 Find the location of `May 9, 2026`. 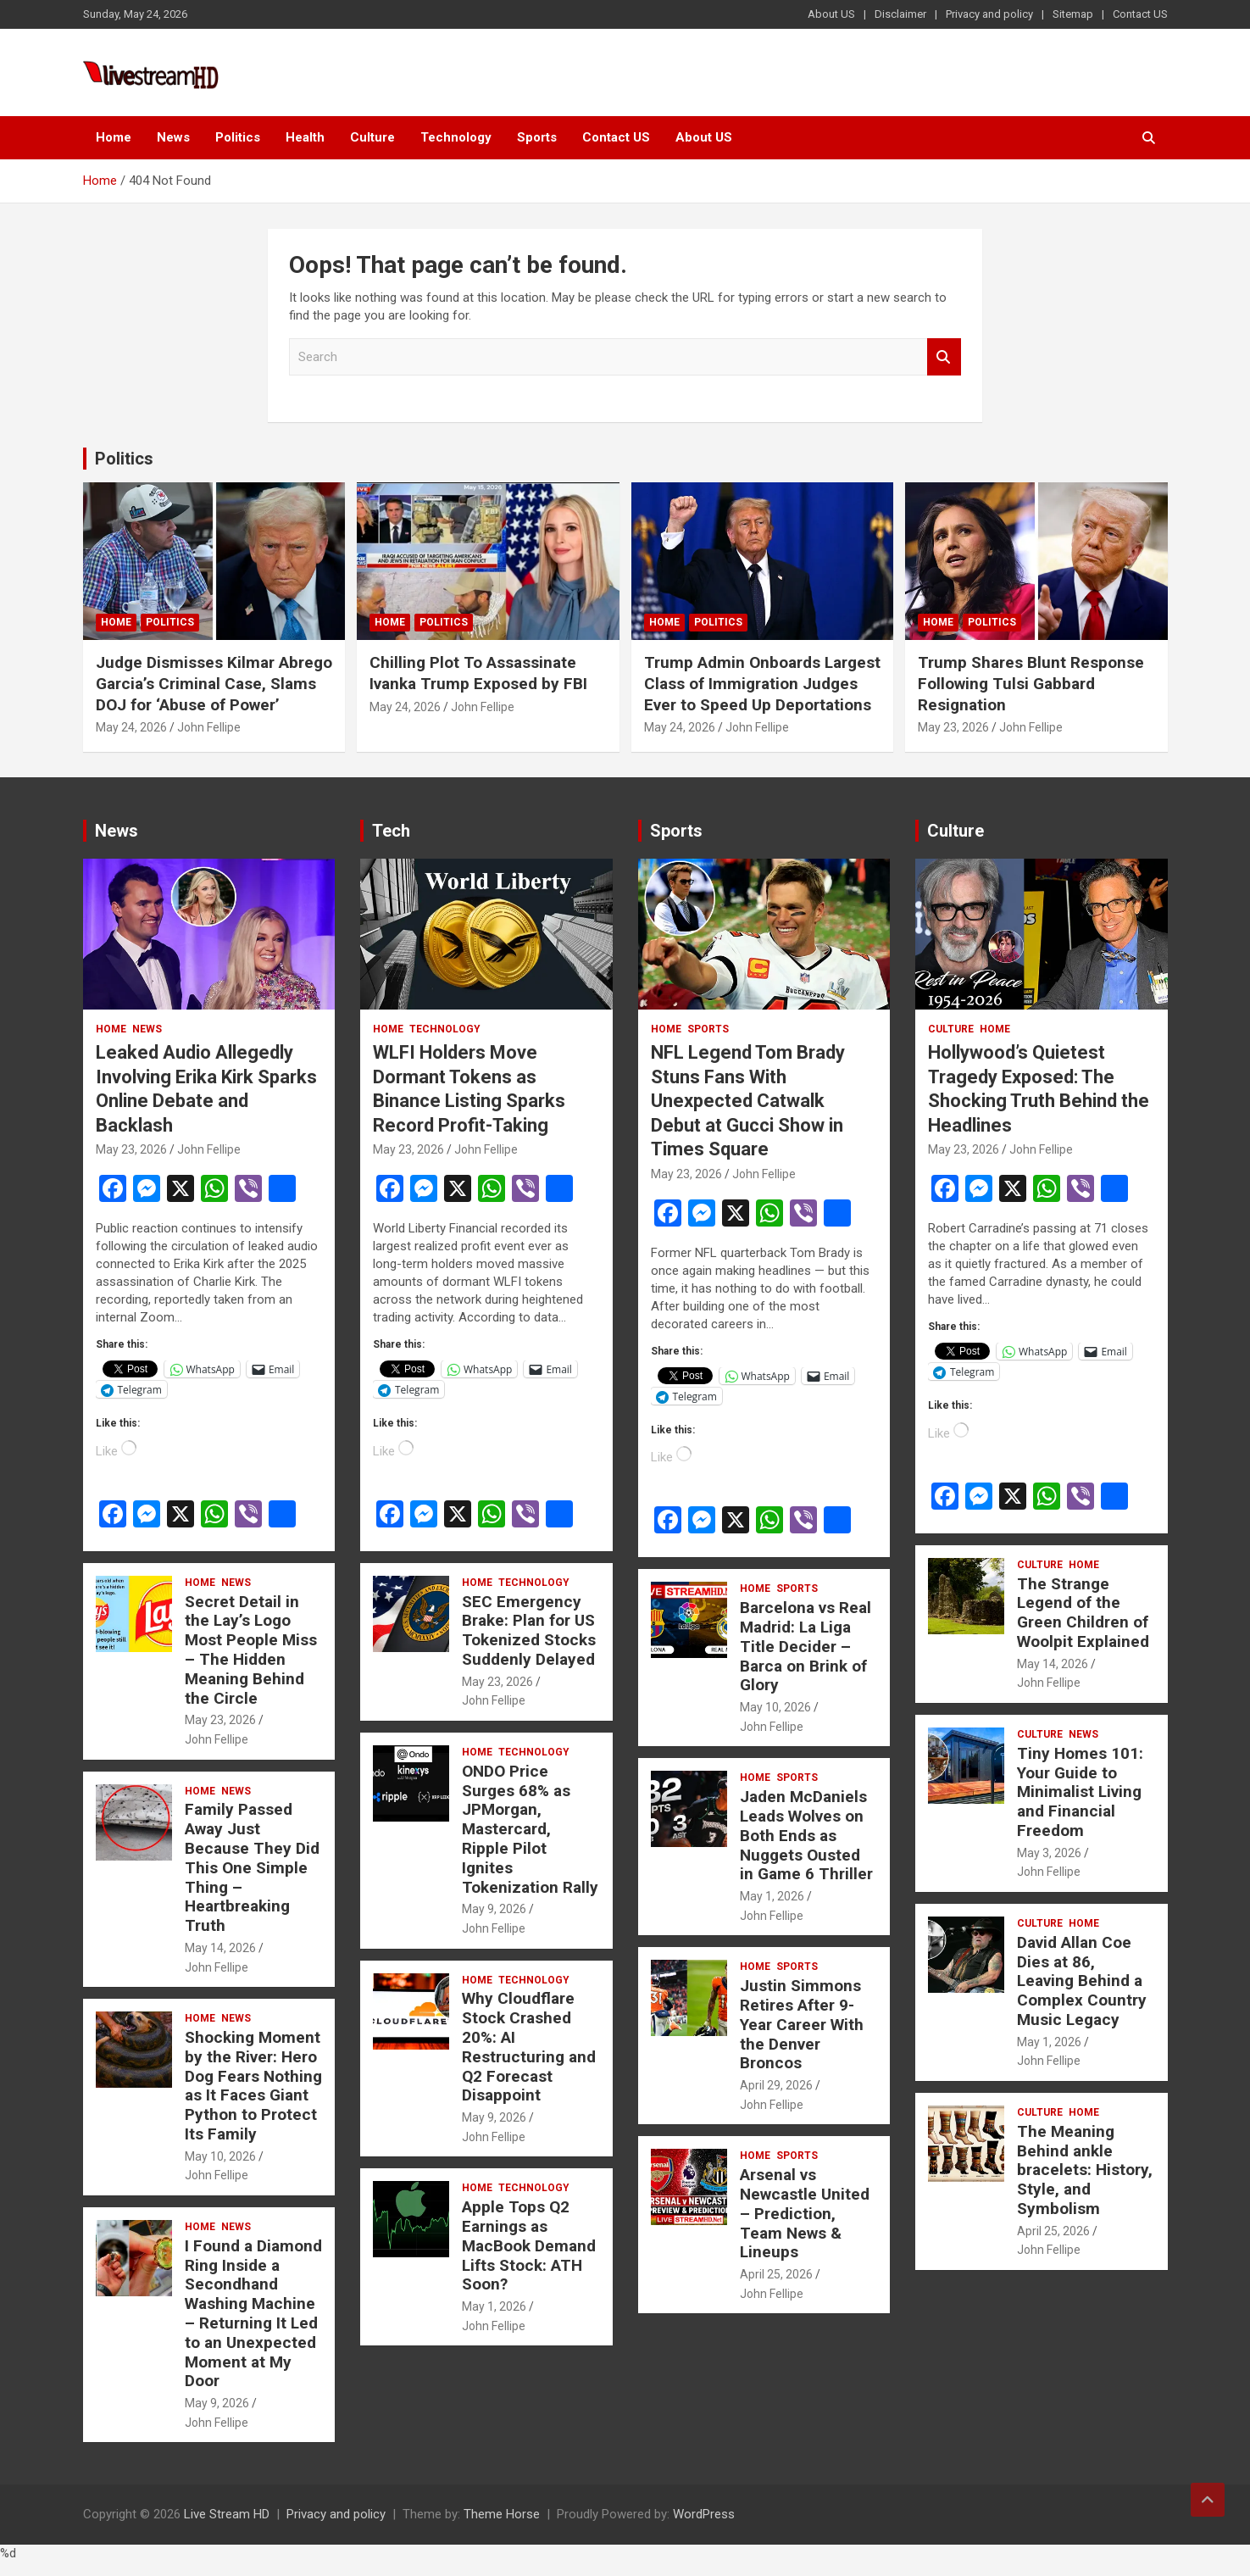

May 9, 2026 is located at coordinates (217, 2403).